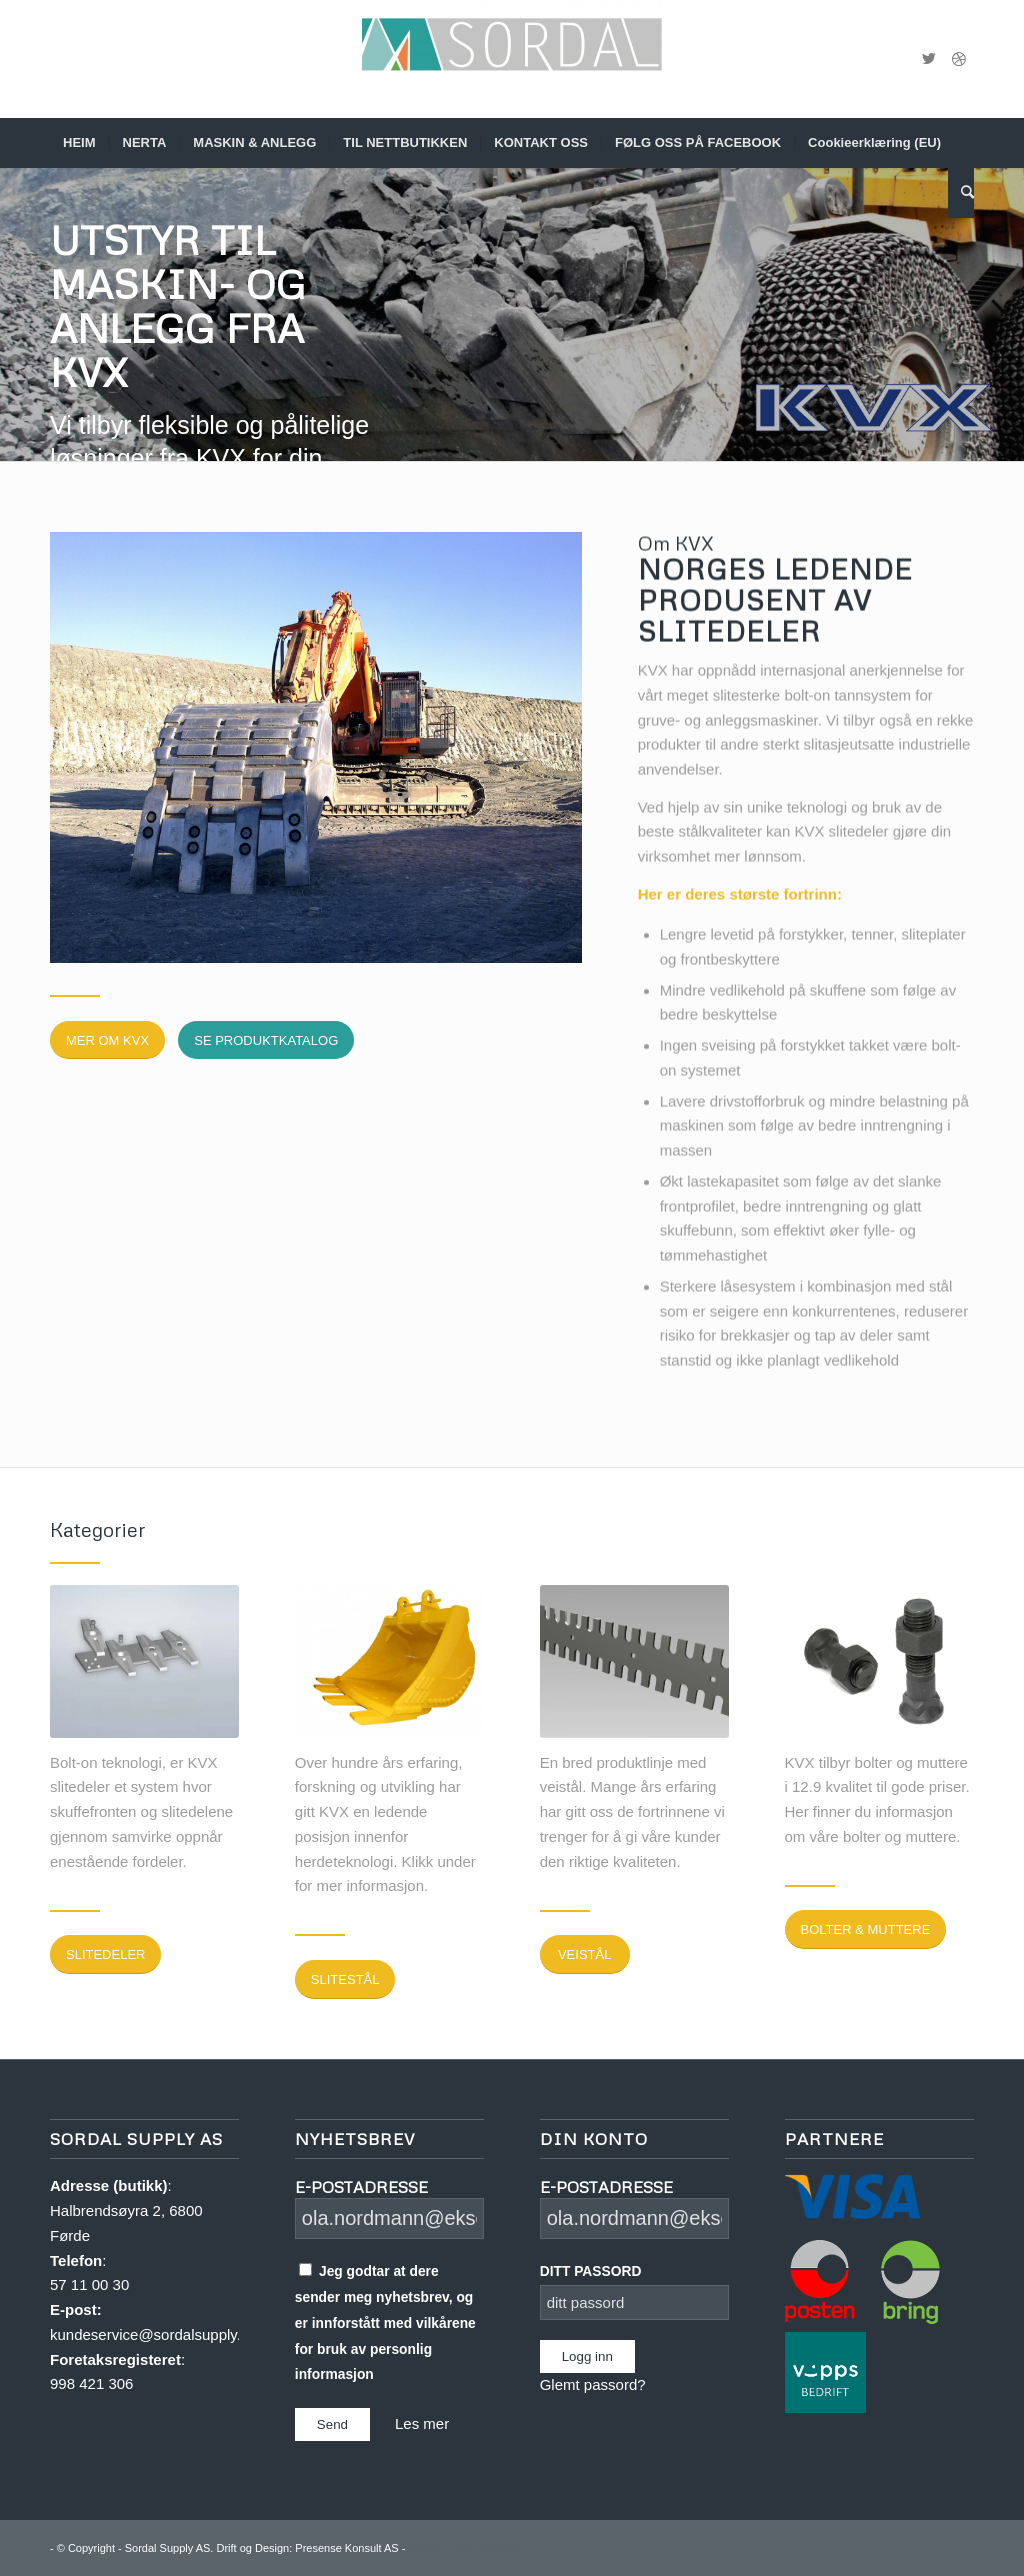 The width and height of the screenshot is (1024, 2576). What do you see at coordinates (89, 2284) in the screenshot?
I see `57 11 00 30` at bounding box center [89, 2284].